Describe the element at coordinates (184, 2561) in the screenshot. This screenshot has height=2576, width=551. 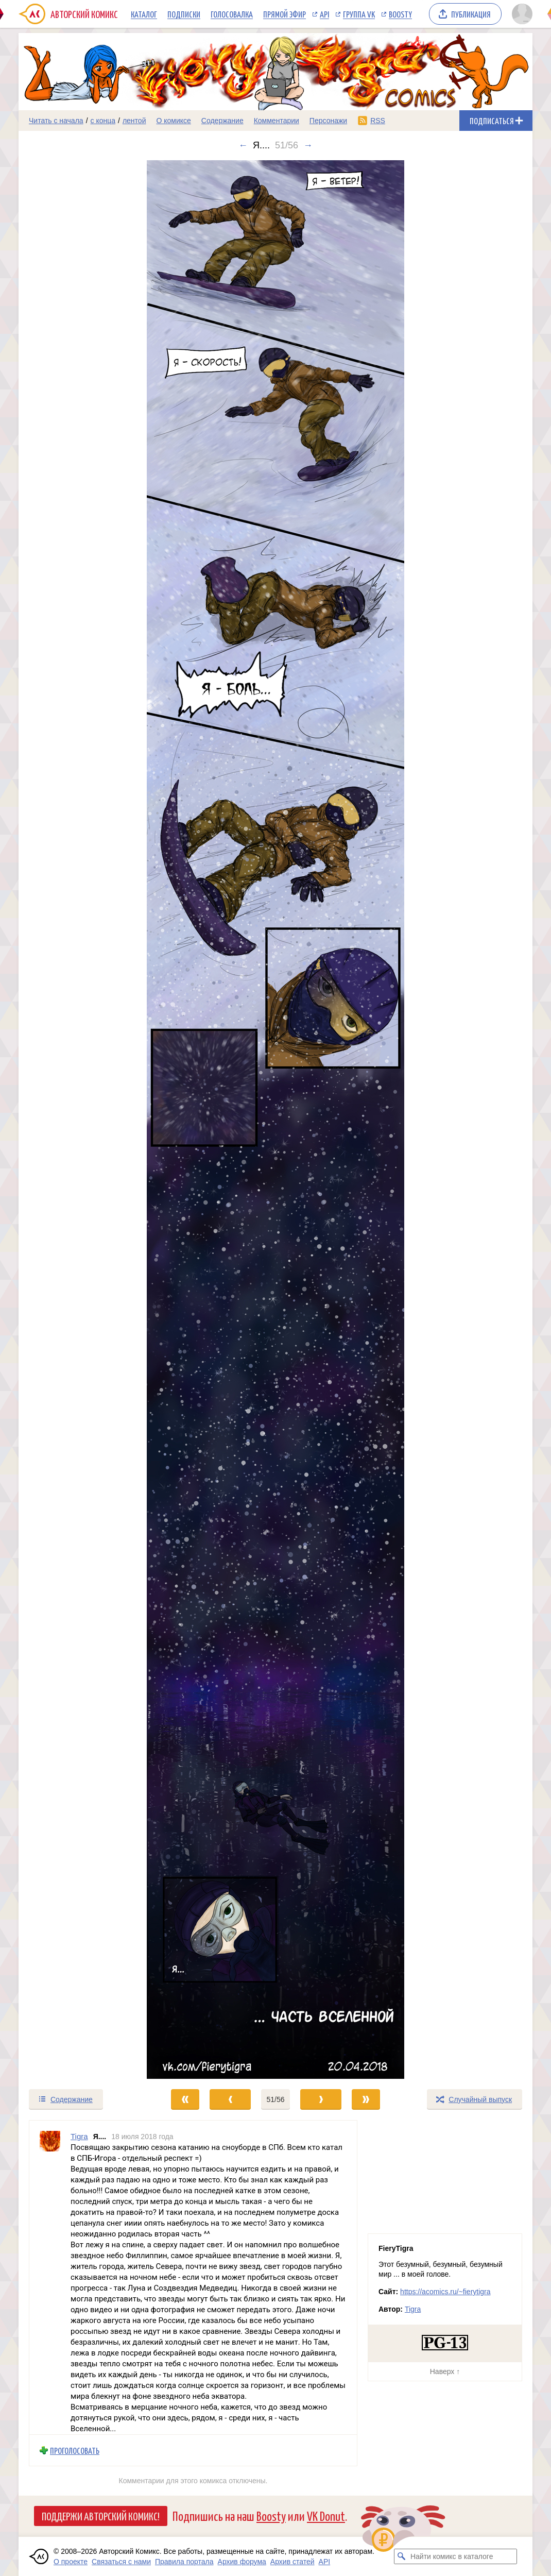
I see `Правила портала` at that location.